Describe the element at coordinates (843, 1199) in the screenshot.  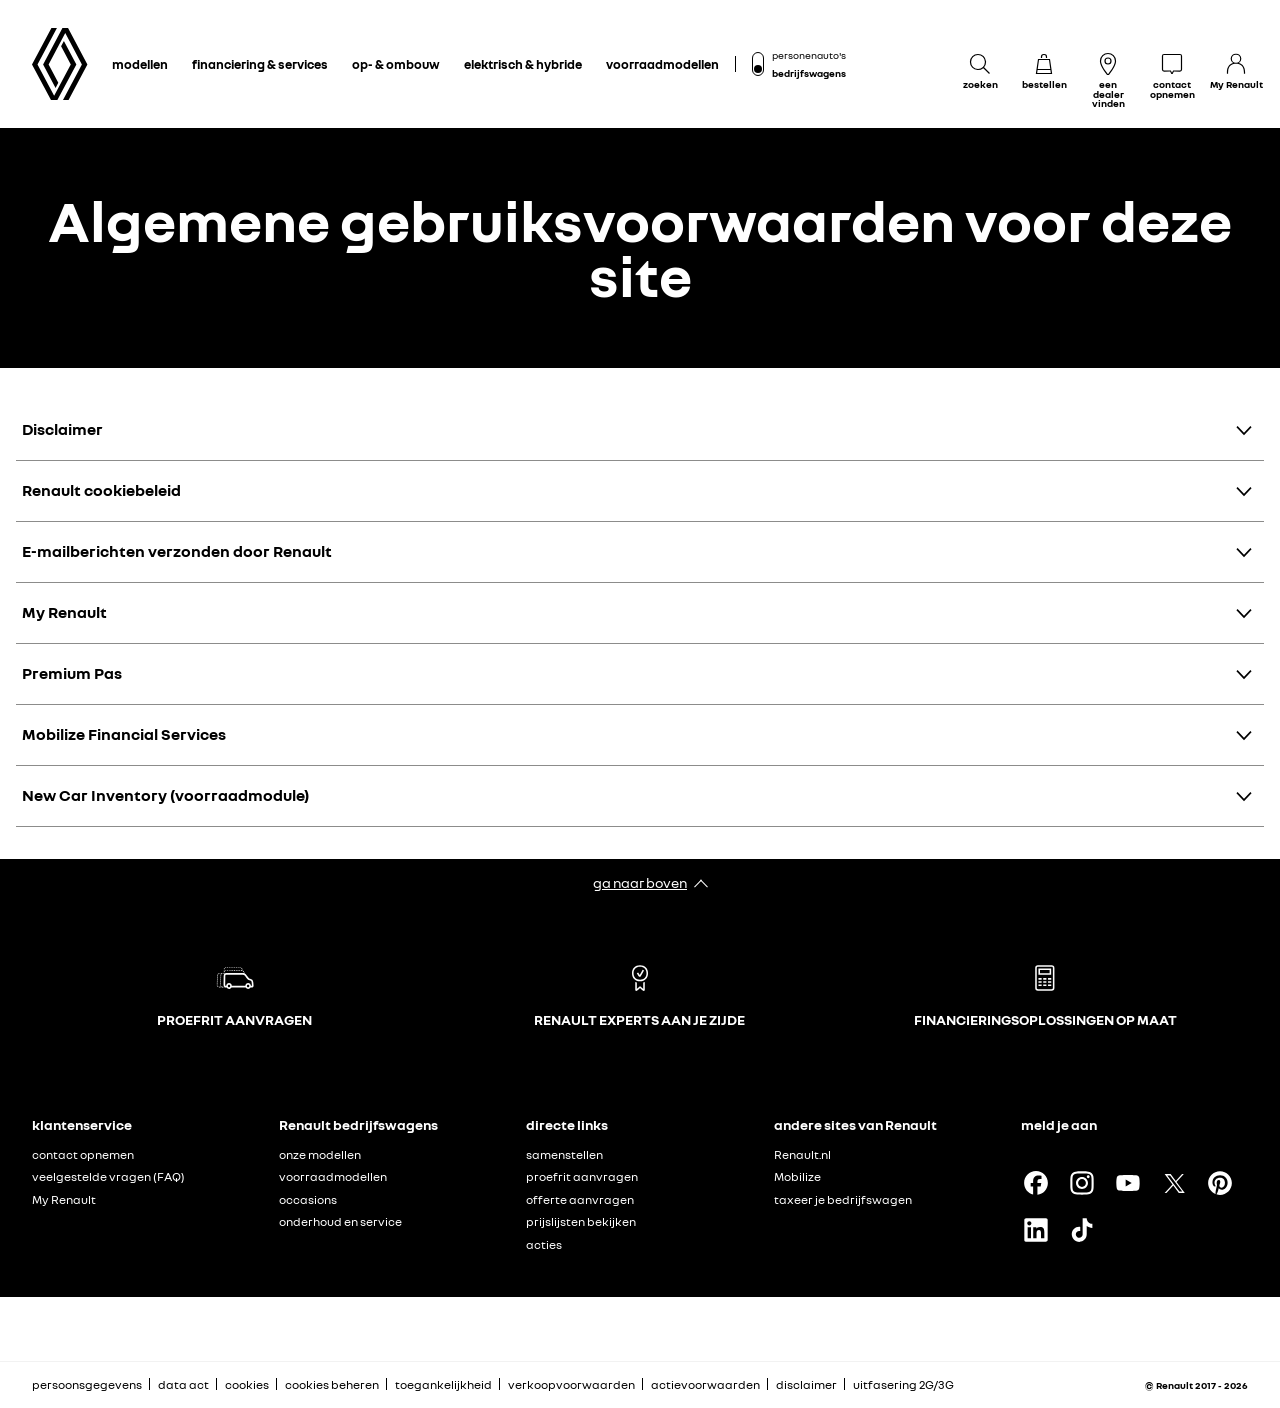
I see `taxeer je bedrijfswagen` at that location.